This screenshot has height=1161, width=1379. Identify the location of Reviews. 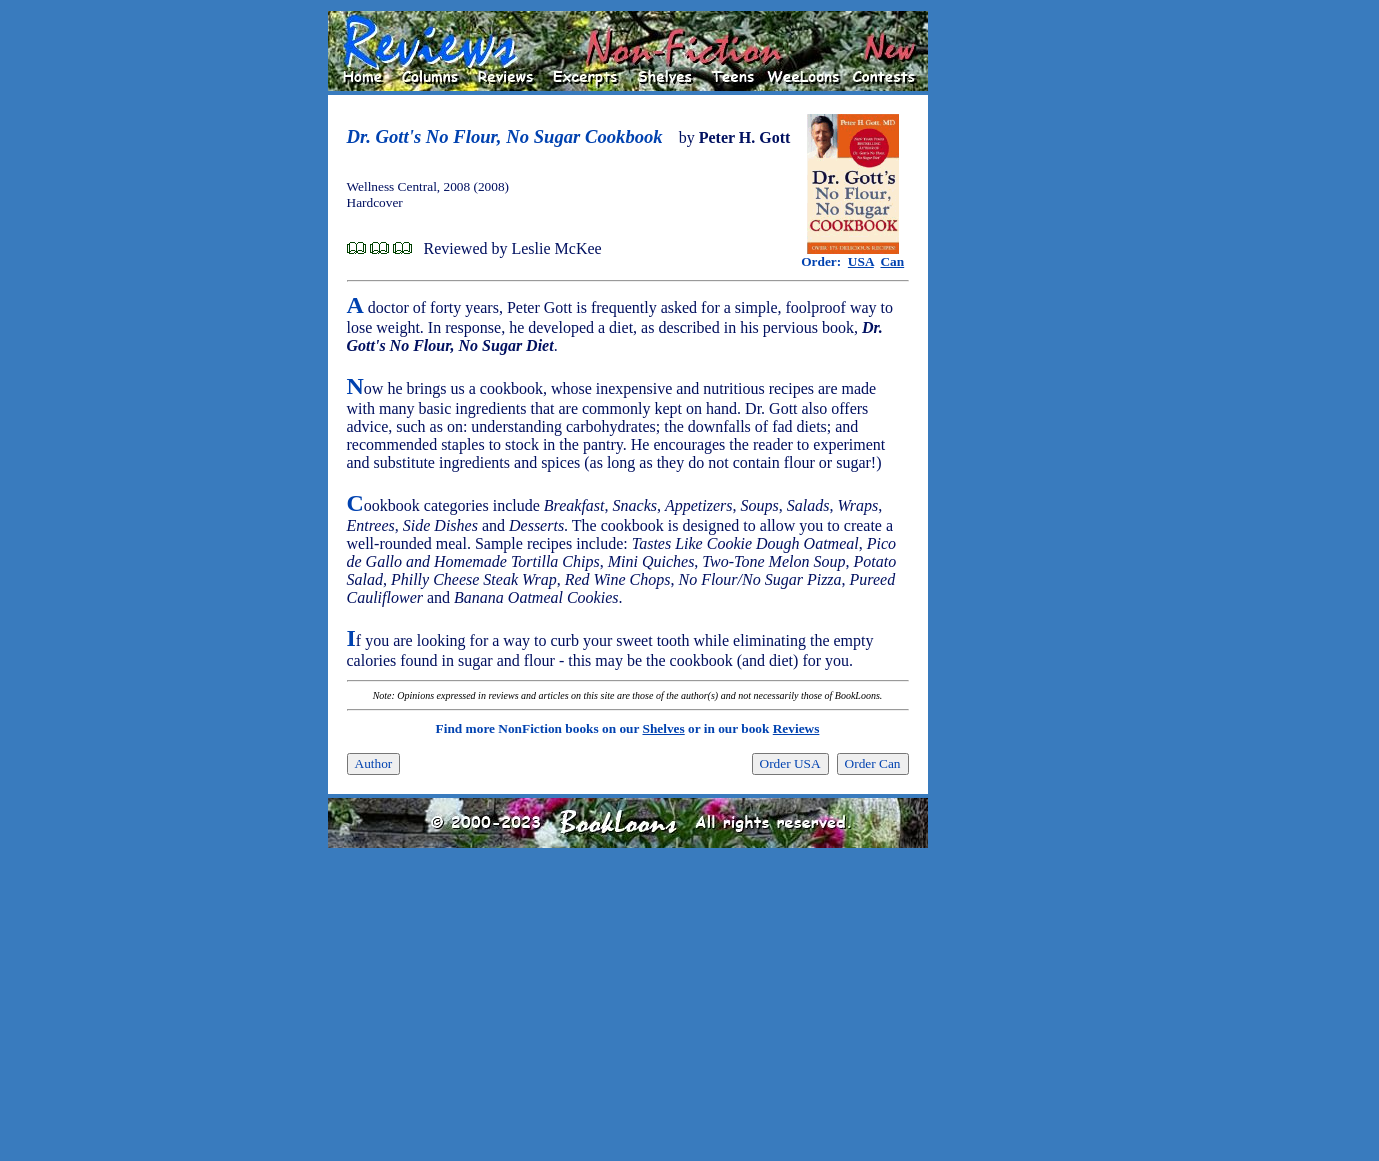
(796, 728).